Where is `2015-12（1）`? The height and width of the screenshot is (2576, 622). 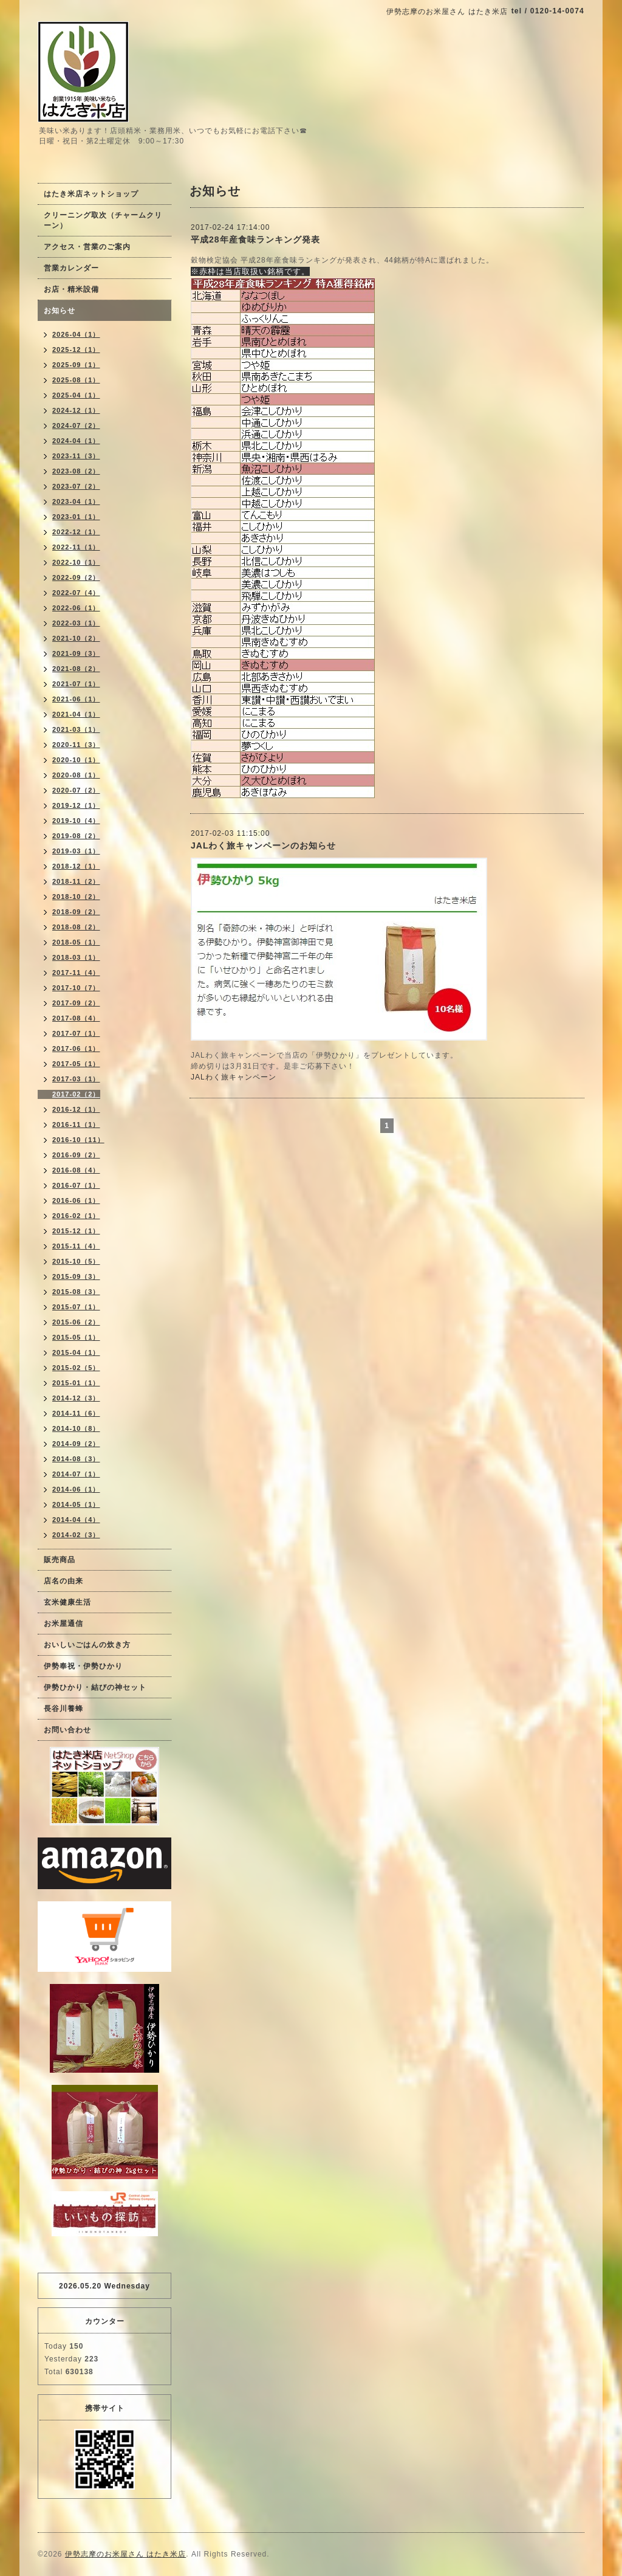 2015-12（1） is located at coordinates (76, 1231).